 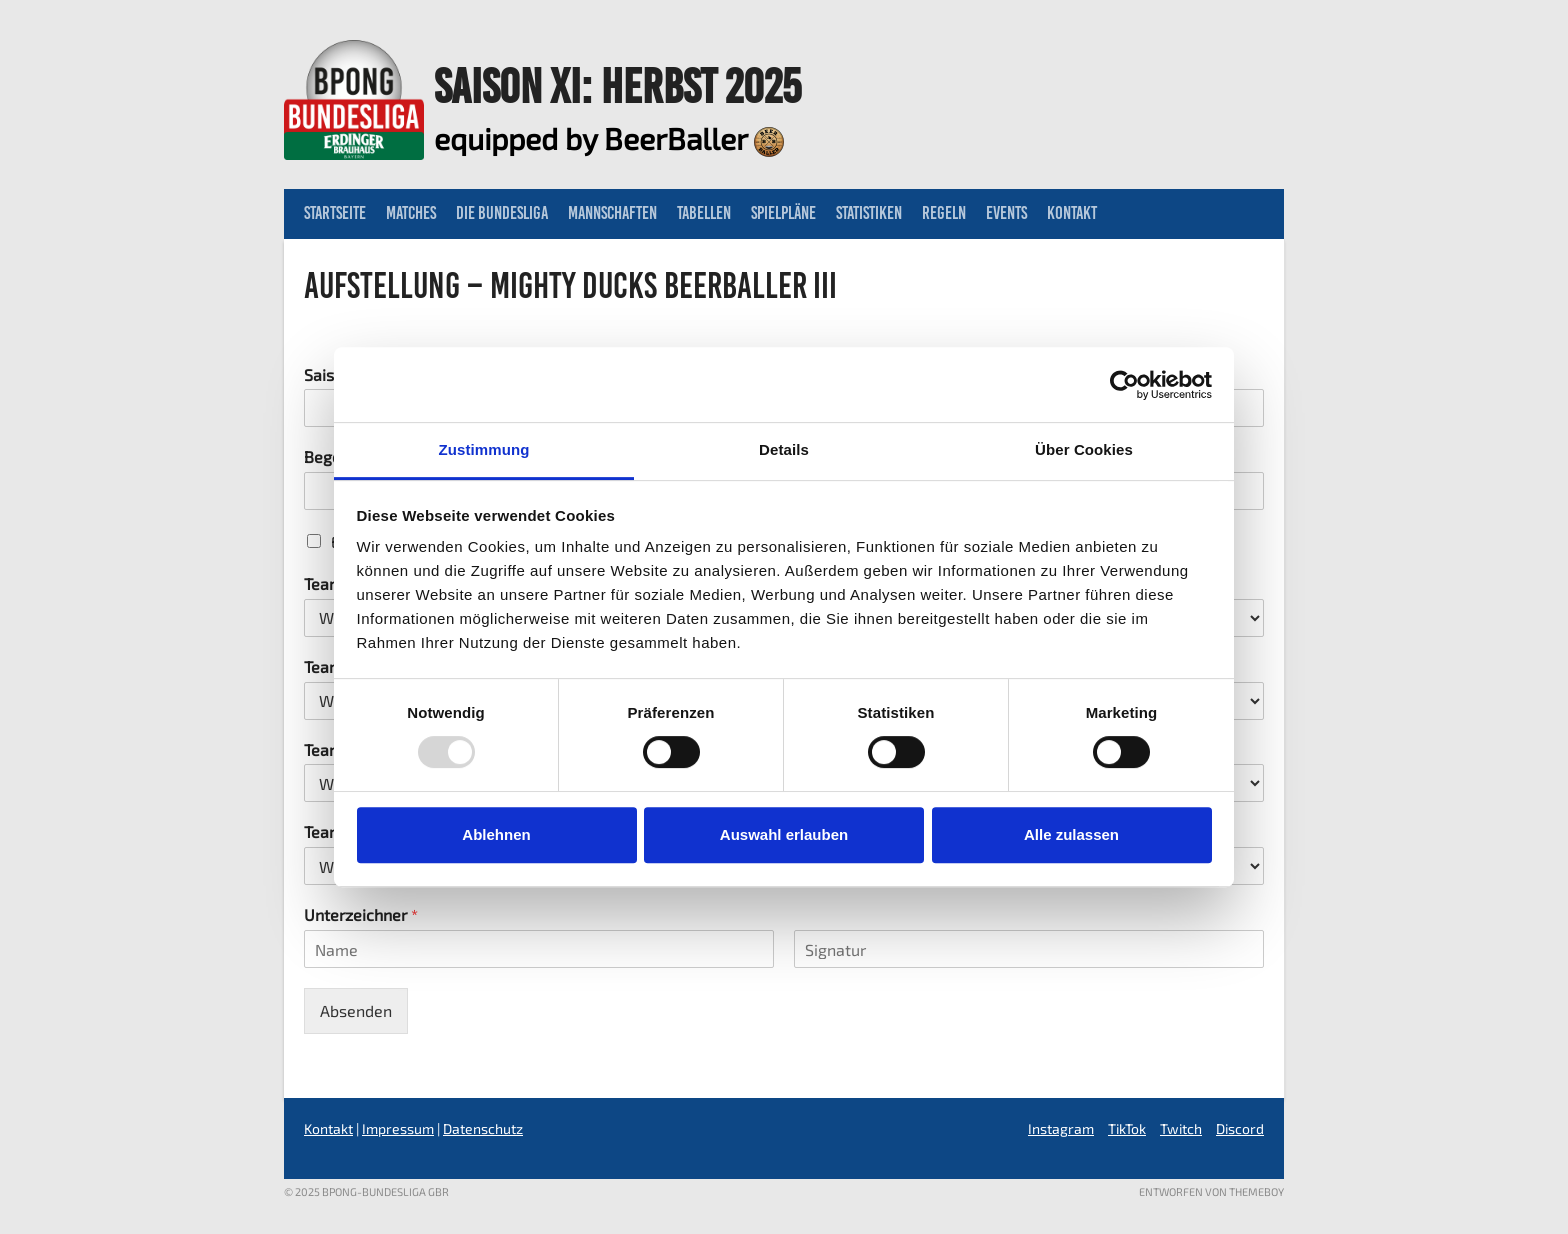 What do you see at coordinates (411, 213) in the screenshot?
I see `Matches` at bounding box center [411, 213].